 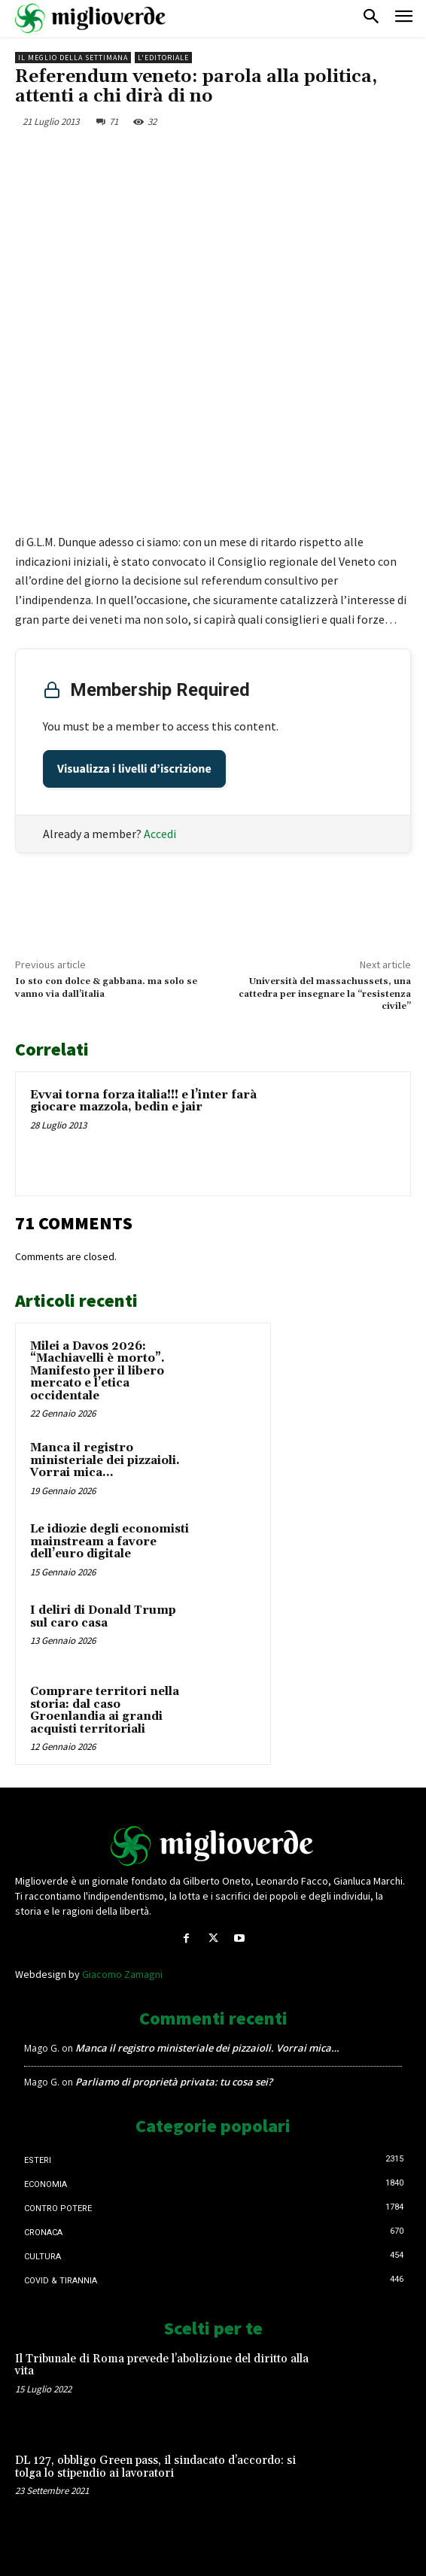 What do you see at coordinates (163, 57) in the screenshot?
I see `L'Editoriale` at bounding box center [163, 57].